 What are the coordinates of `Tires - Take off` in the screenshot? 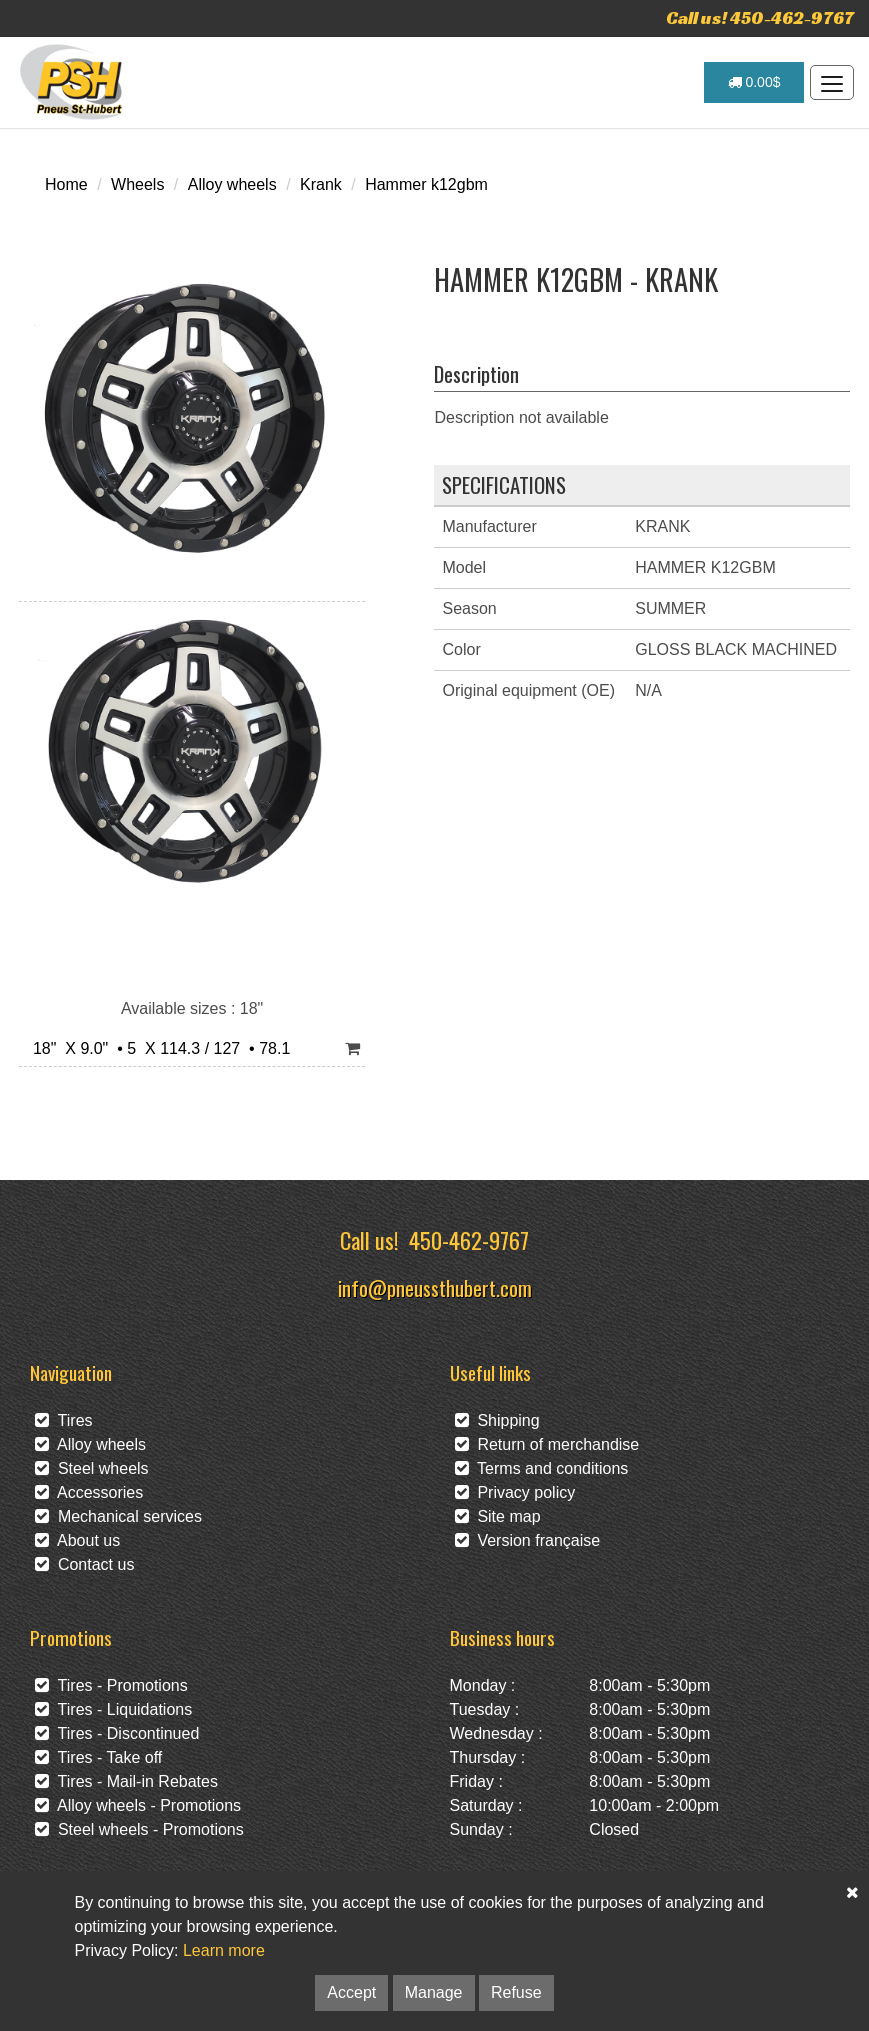 It's located at (98, 1757).